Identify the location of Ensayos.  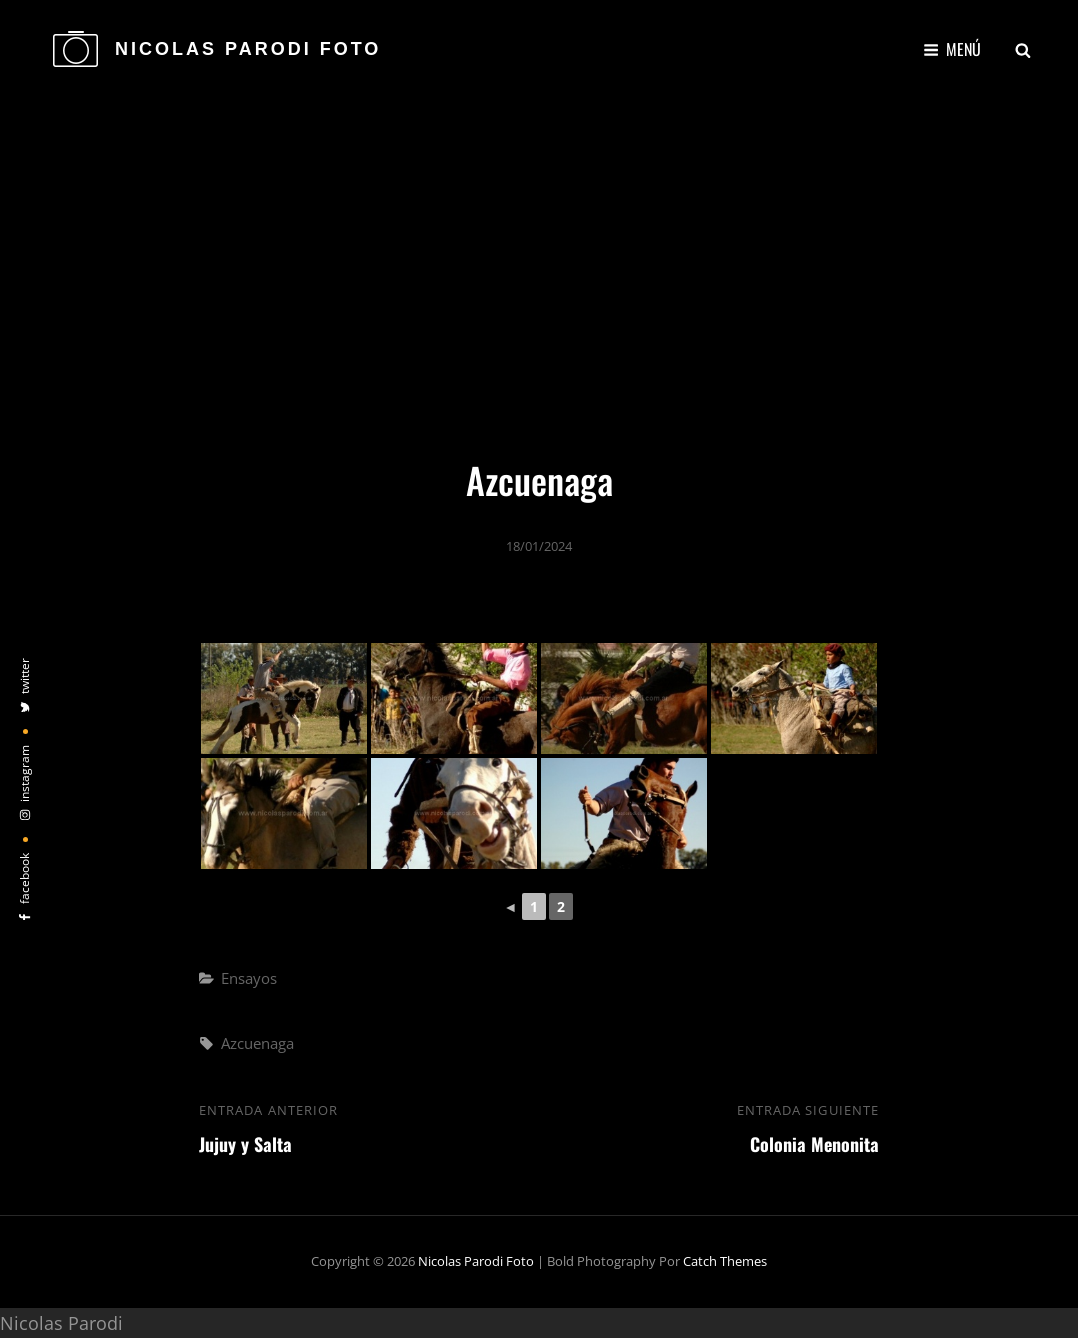
(249, 978).